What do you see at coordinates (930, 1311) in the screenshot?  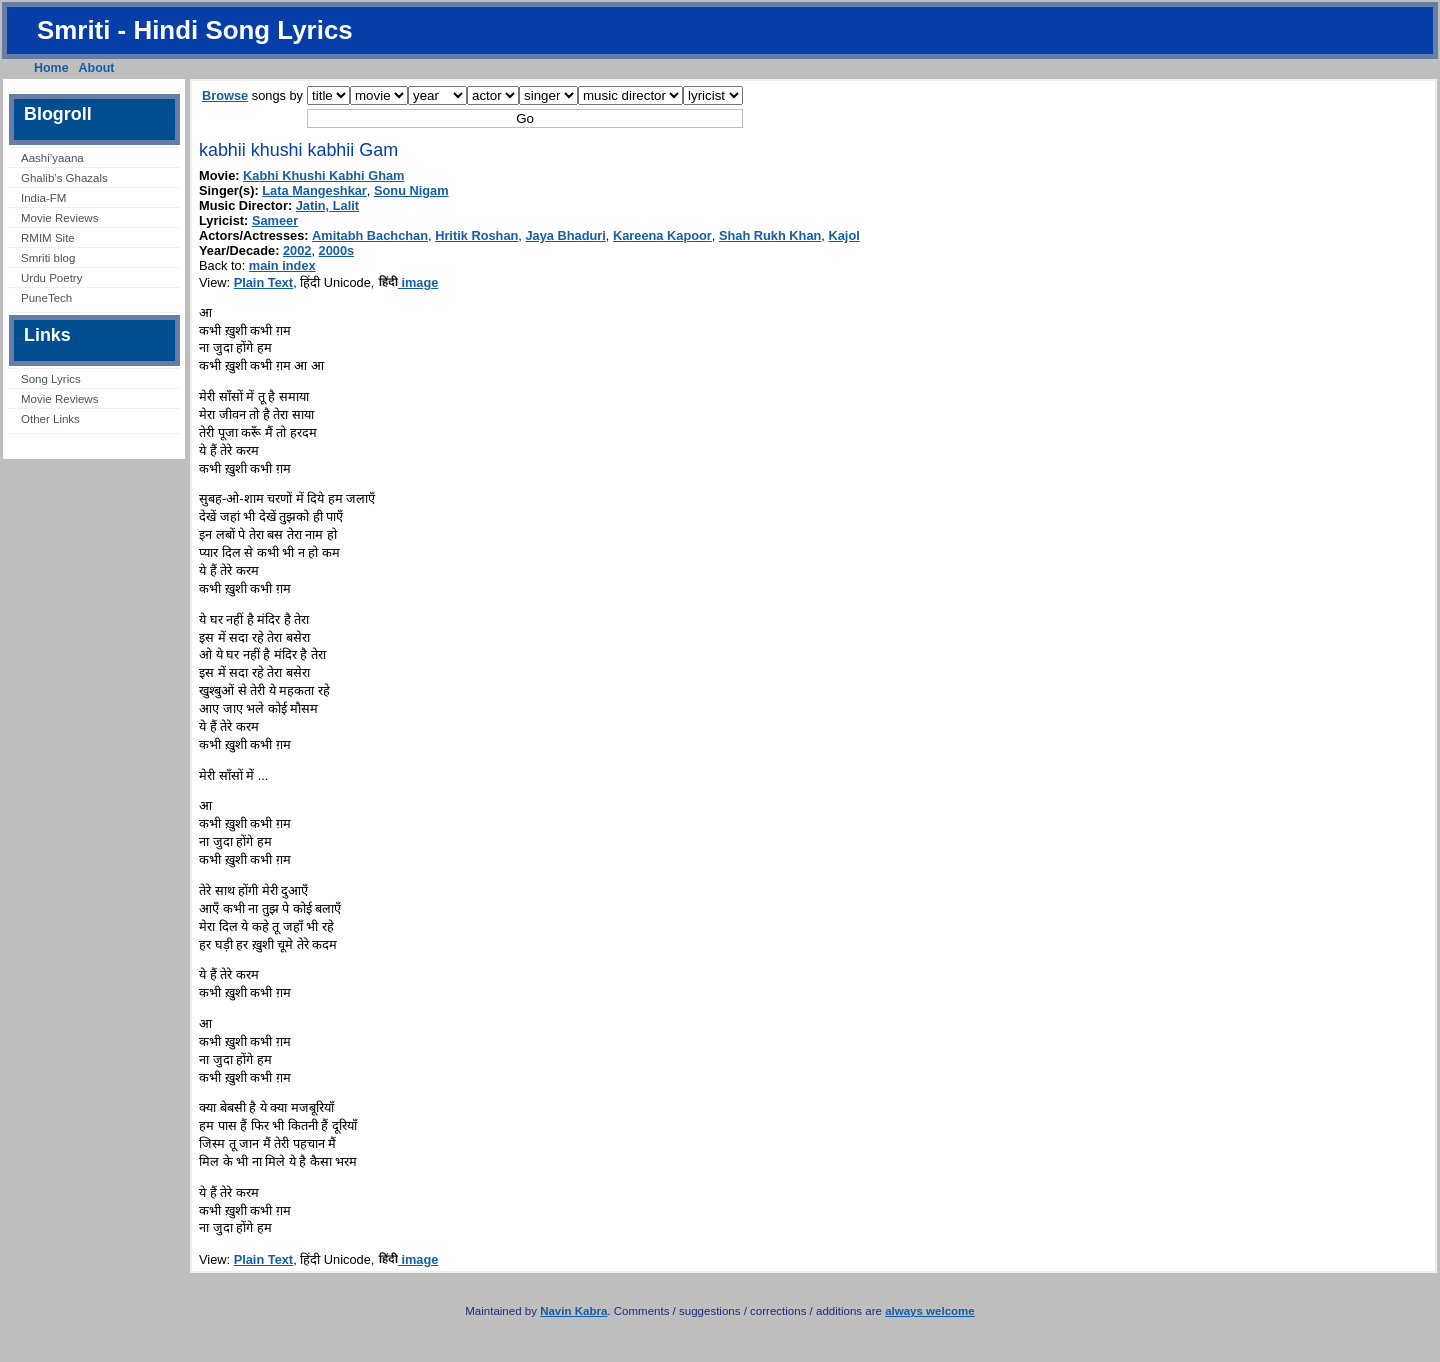 I see `always welcome` at bounding box center [930, 1311].